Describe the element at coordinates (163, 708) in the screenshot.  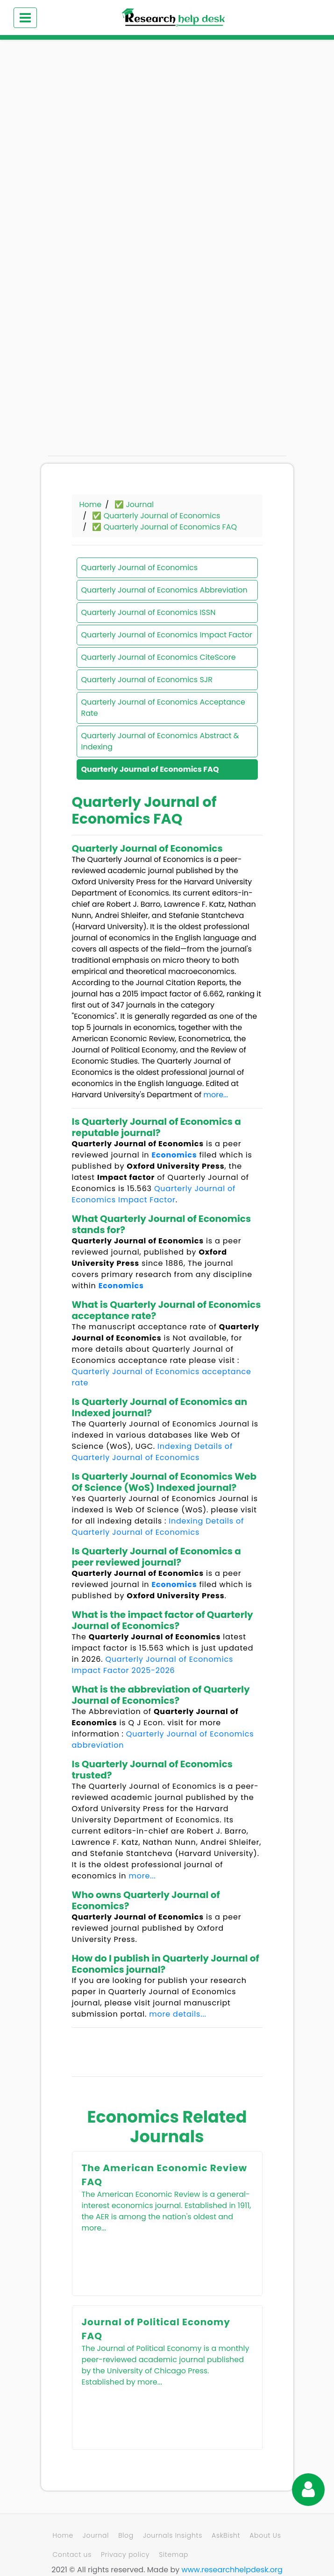
I see `Quarterly Journal of Economics Acceptance Rate` at that location.